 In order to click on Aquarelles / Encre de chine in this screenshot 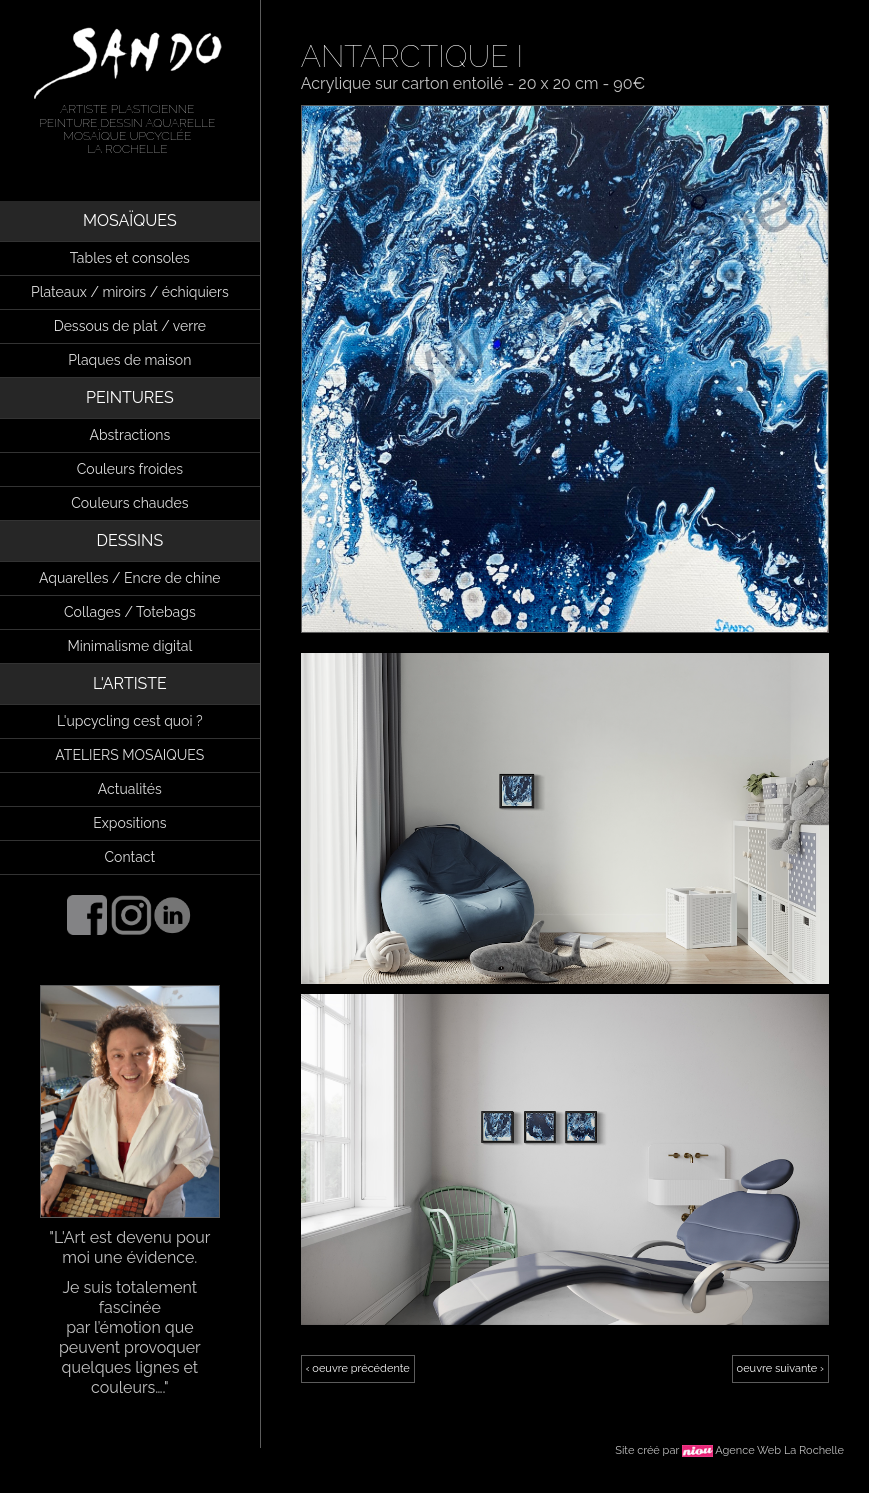, I will do `click(130, 578)`.